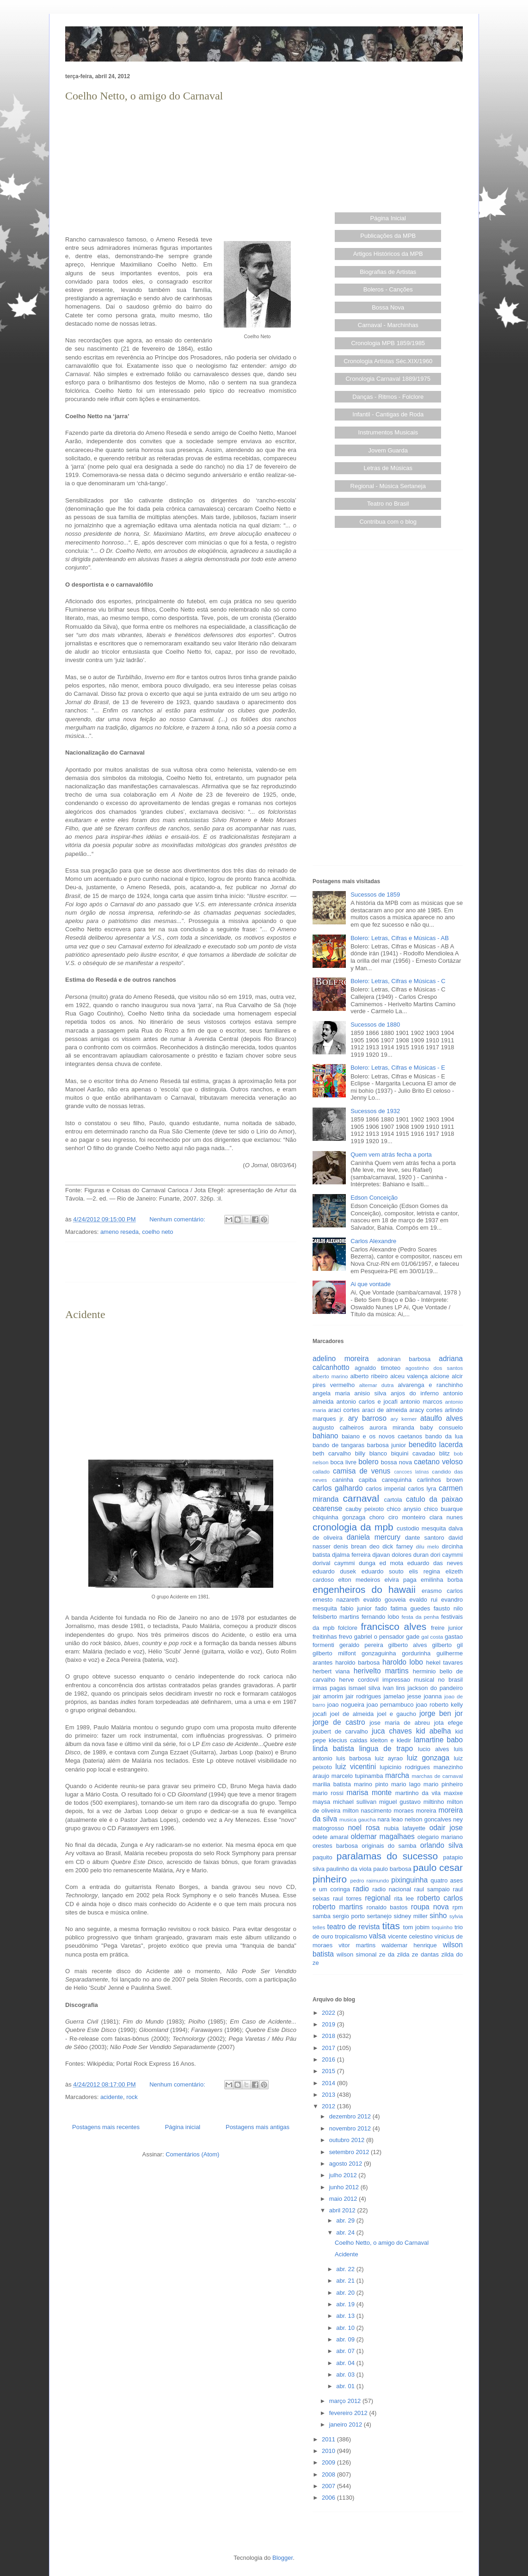 This screenshot has width=528, height=2576. What do you see at coordinates (388, 503) in the screenshot?
I see `Teatro no Brasil` at bounding box center [388, 503].